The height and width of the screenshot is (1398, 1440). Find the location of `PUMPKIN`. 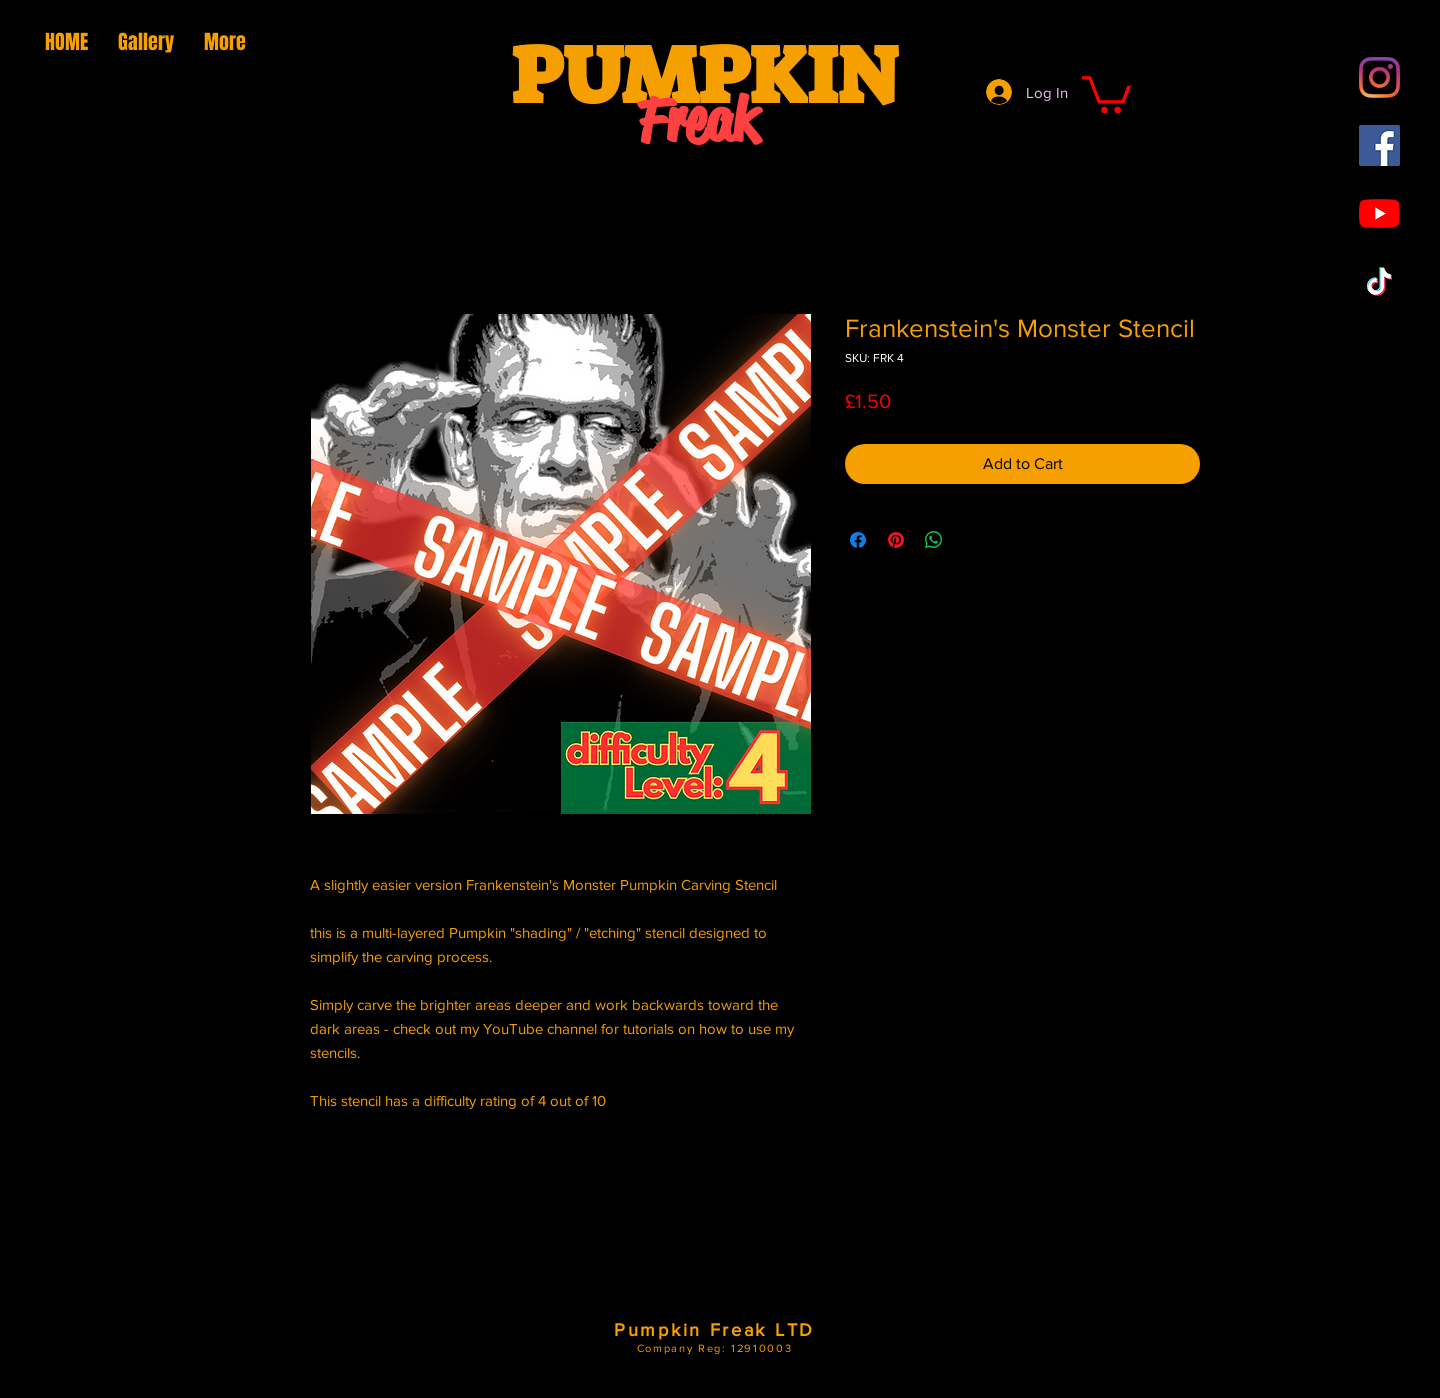

PUMPKIN is located at coordinates (704, 76).